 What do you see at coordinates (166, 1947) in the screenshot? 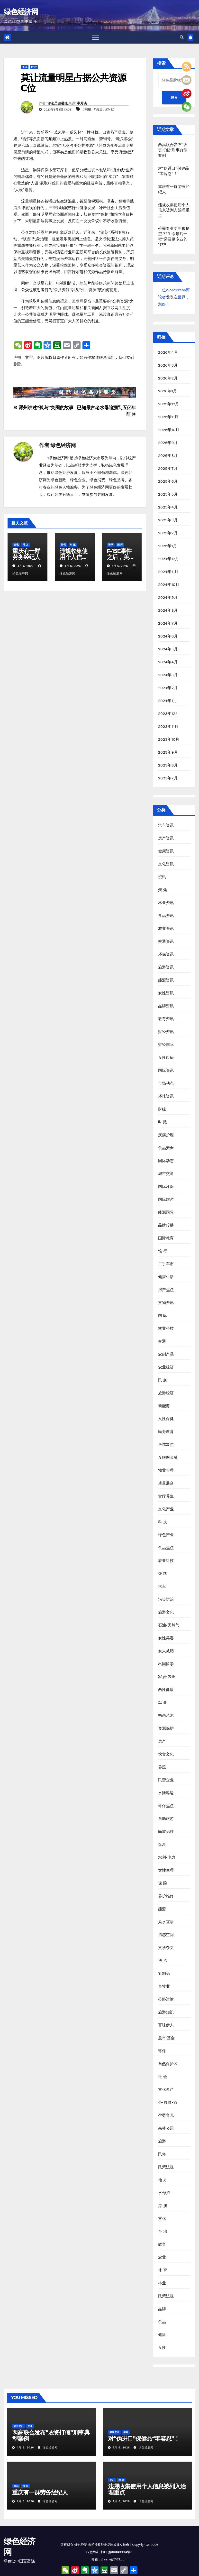
I see `文学杂文` at bounding box center [166, 1947].